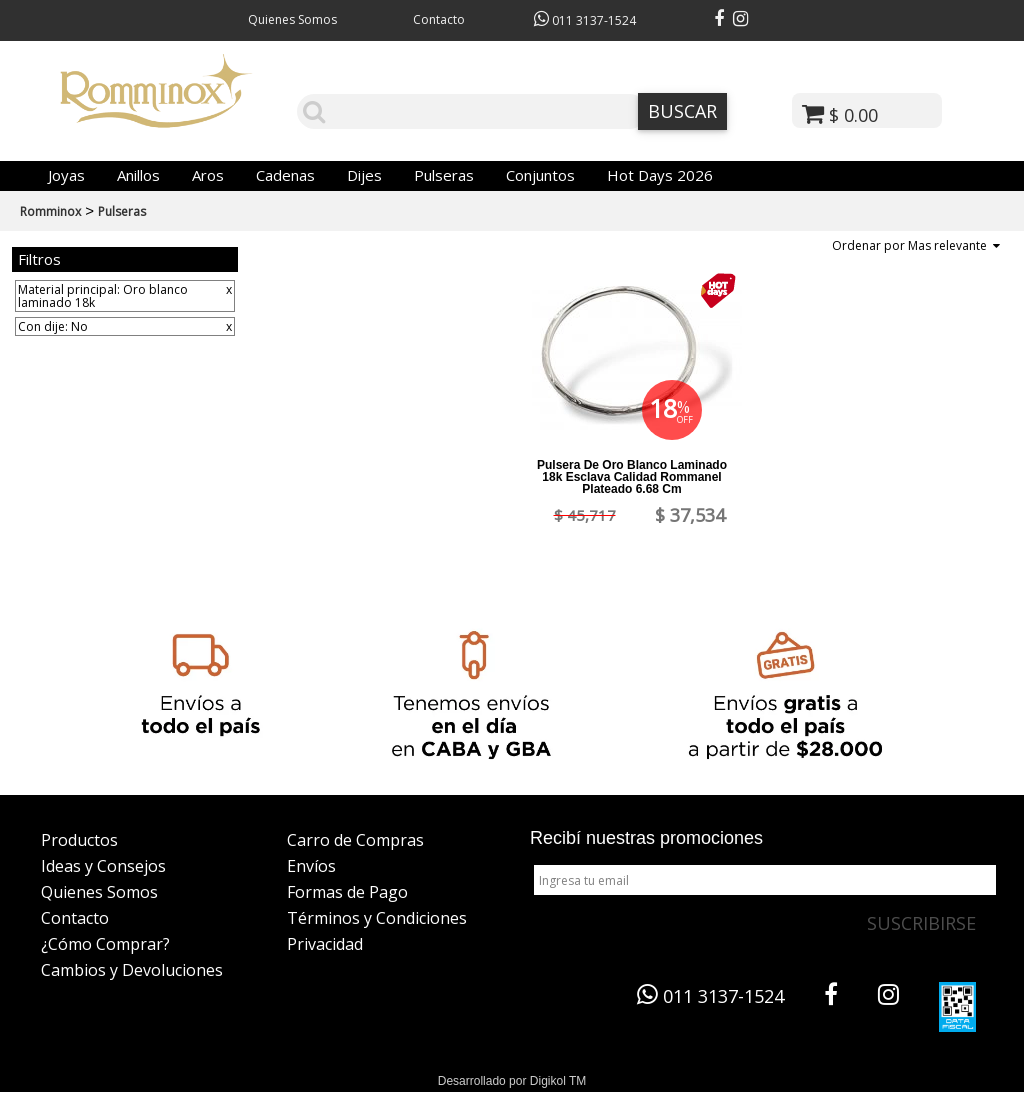  I want to click on Ordenar por Mas relevante, so click(916, 245).